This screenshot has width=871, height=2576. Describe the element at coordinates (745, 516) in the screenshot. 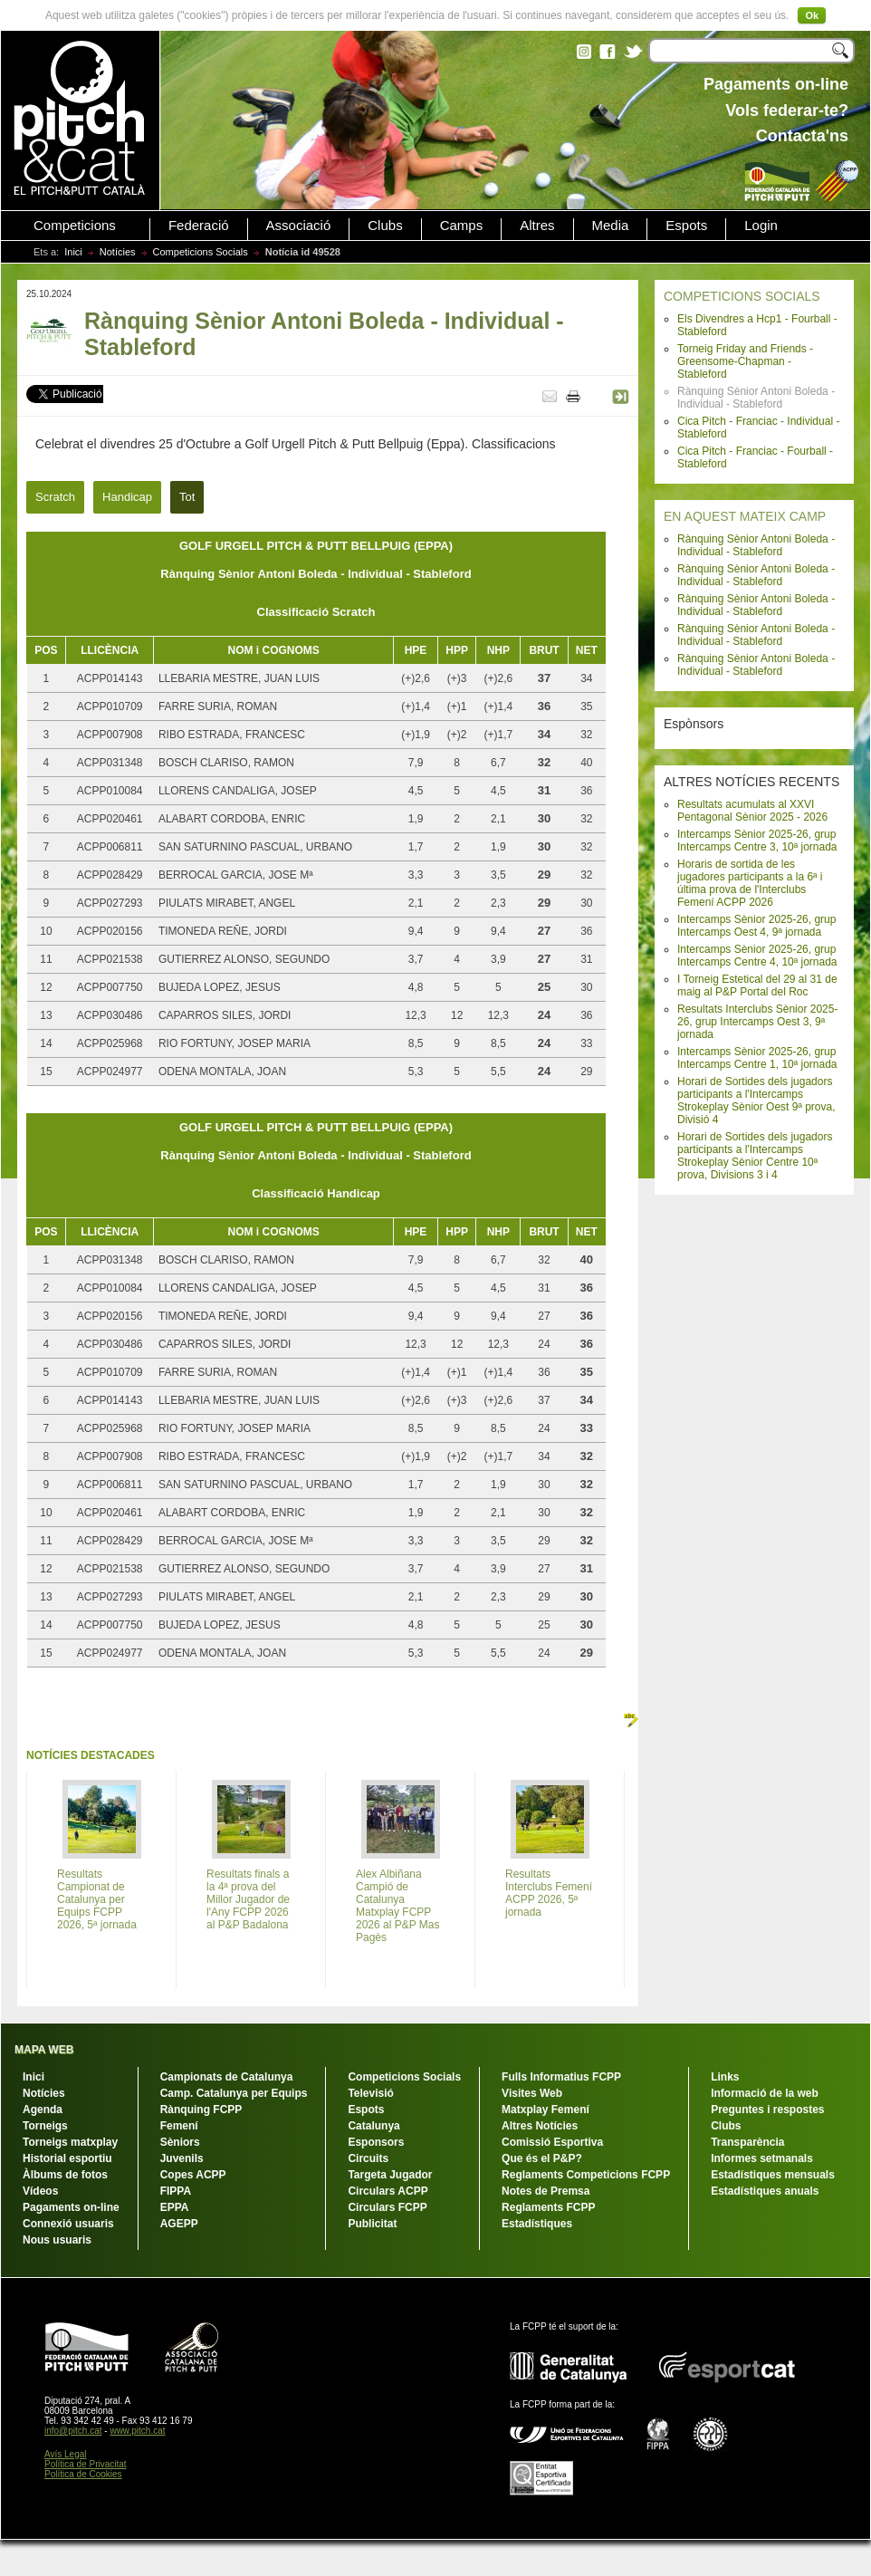

I see `EN AQUEST MATEIX CAMP` at that location.